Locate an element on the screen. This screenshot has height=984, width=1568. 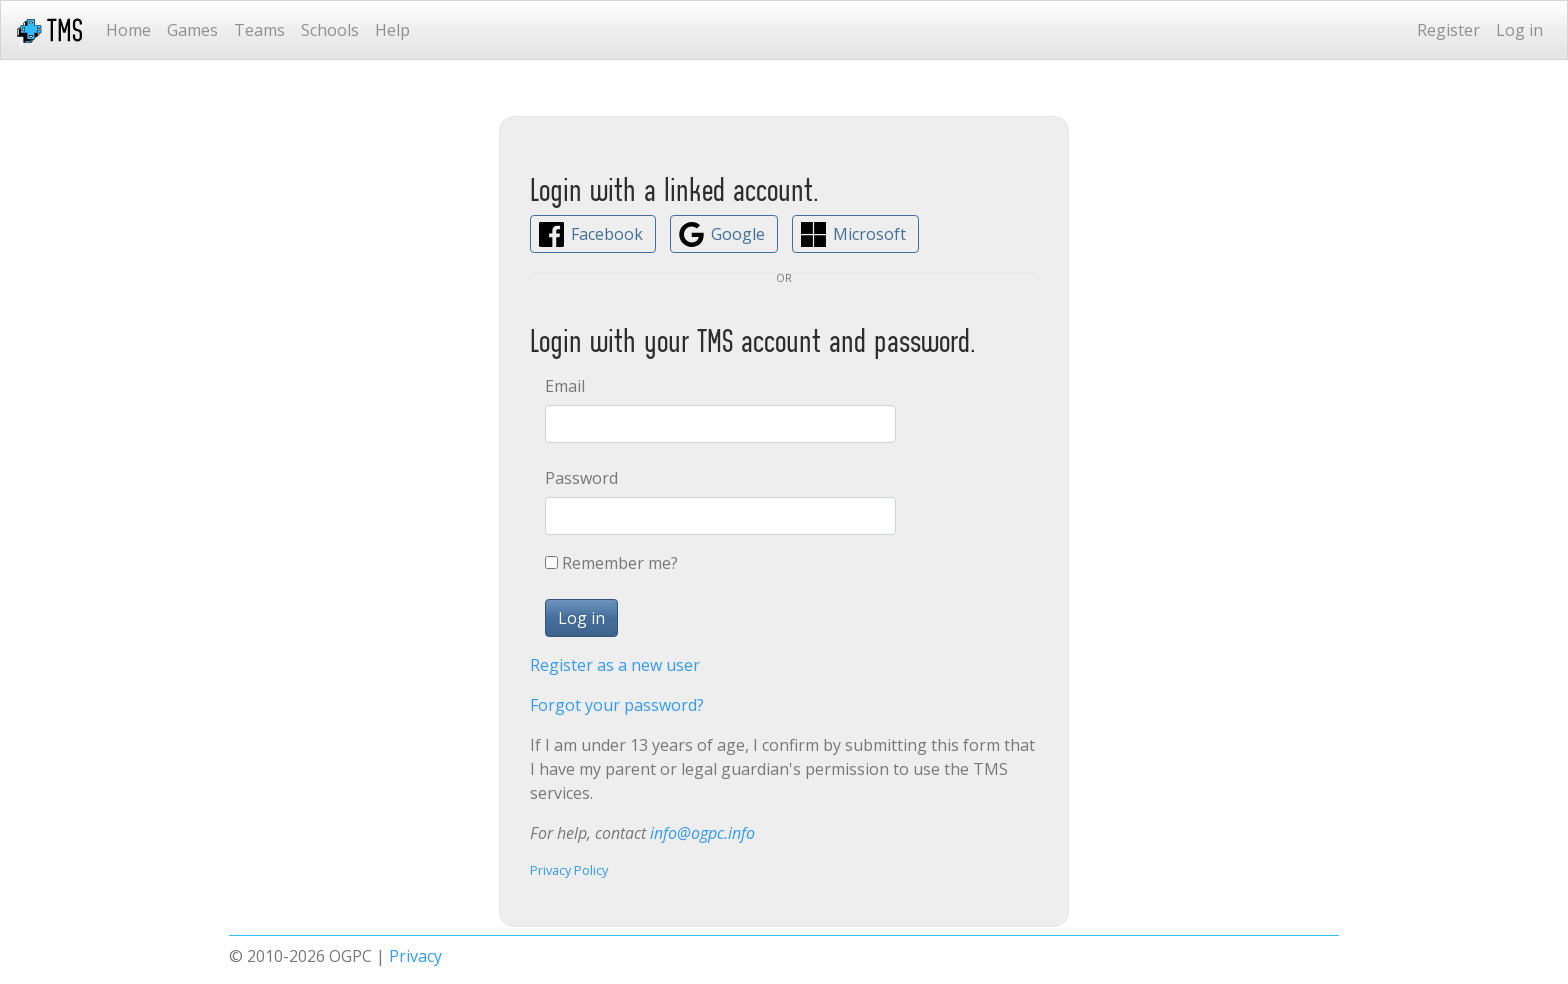
Privacy Policy is located at coordinates (569, 870).